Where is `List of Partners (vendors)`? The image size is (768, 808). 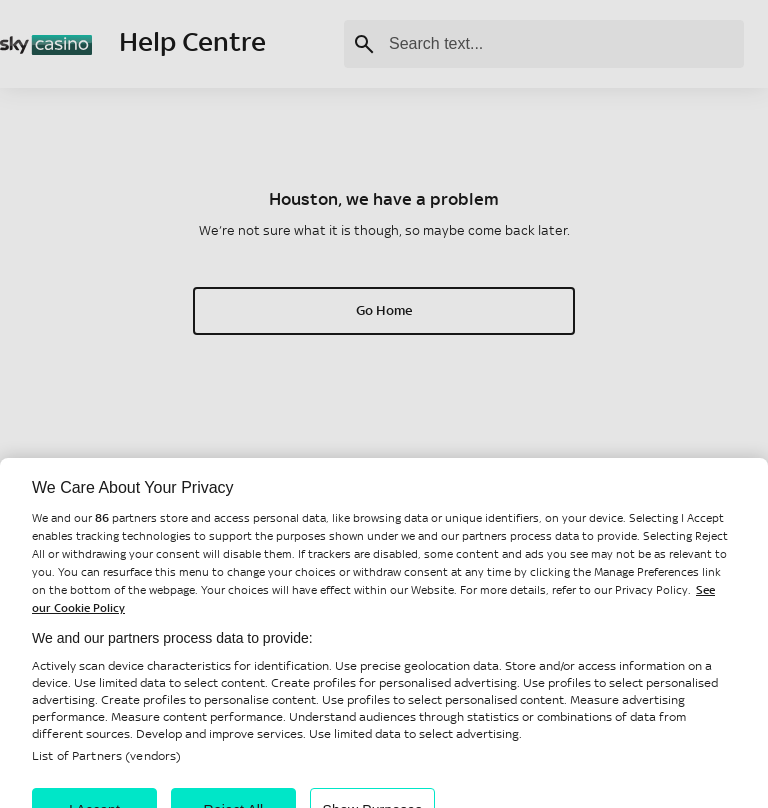 List of Partners (vendors) is located at coordinates (106, 767).